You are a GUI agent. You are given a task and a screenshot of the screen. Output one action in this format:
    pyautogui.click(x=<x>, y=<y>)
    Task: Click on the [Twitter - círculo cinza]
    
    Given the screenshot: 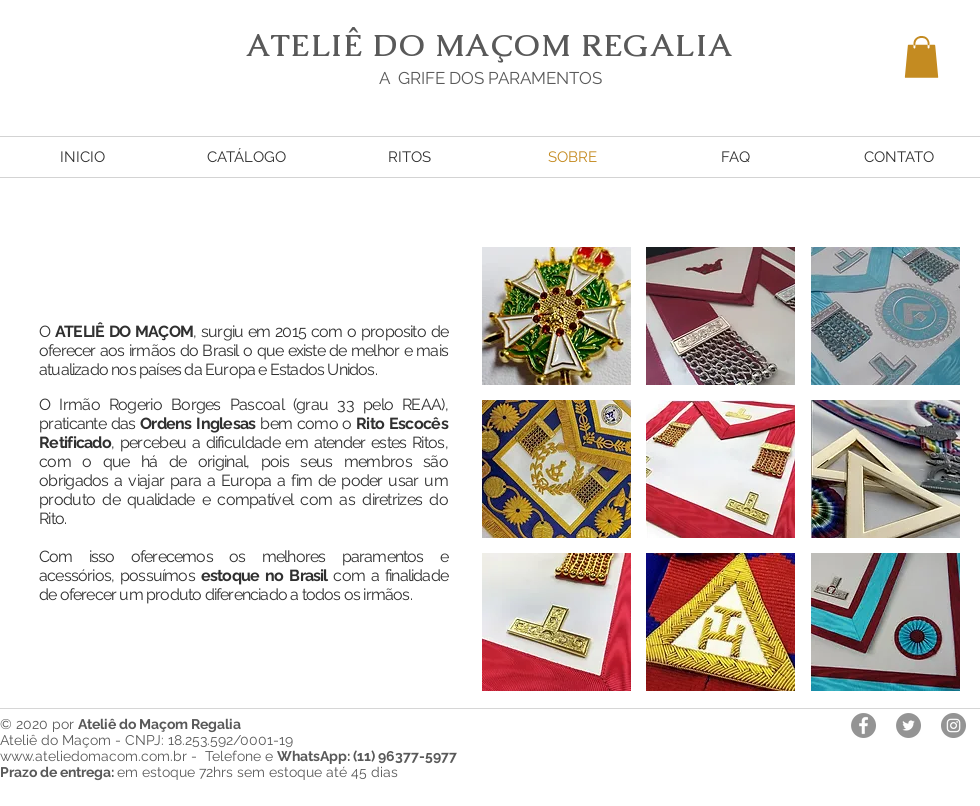 What is the action you would take?
    pyautogui.click(x=908, y=725)
    